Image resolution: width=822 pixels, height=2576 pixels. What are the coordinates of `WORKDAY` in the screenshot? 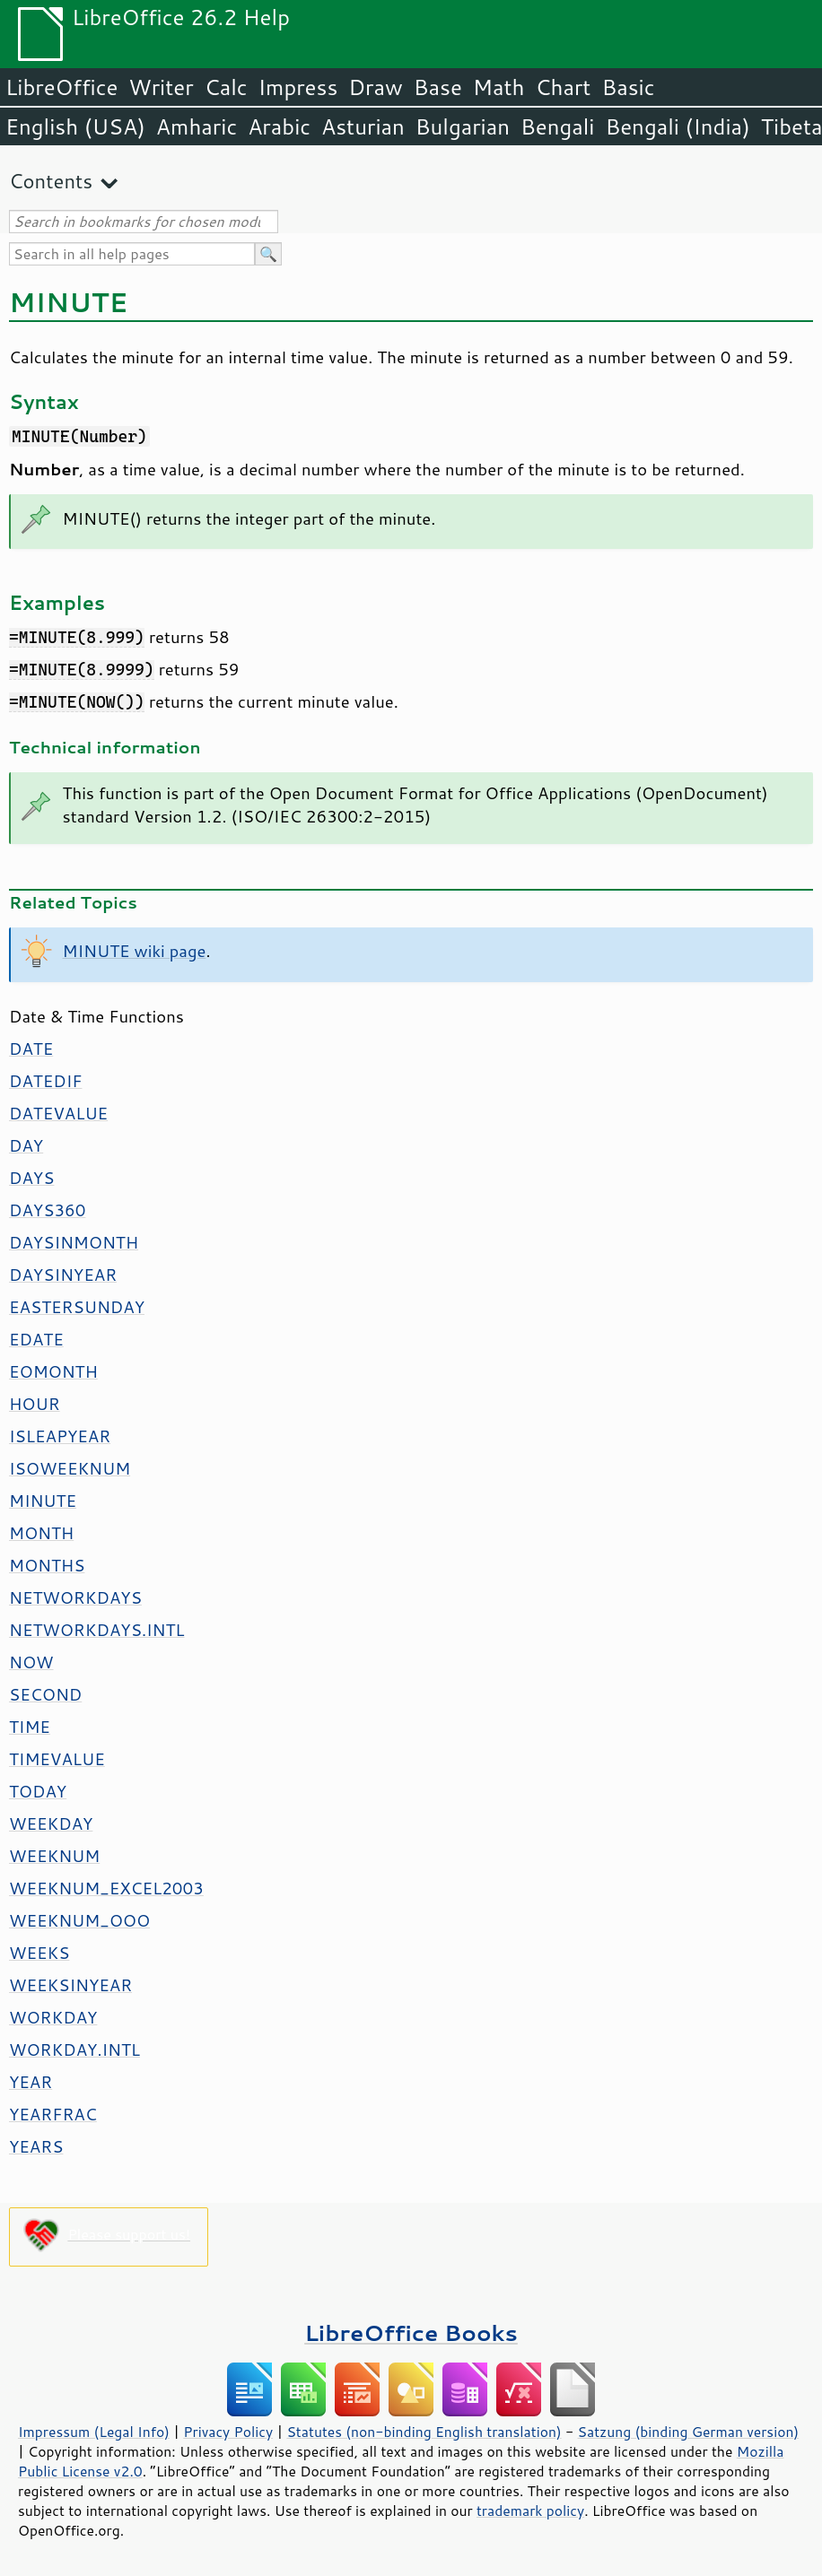 It's located at (53, 2017).